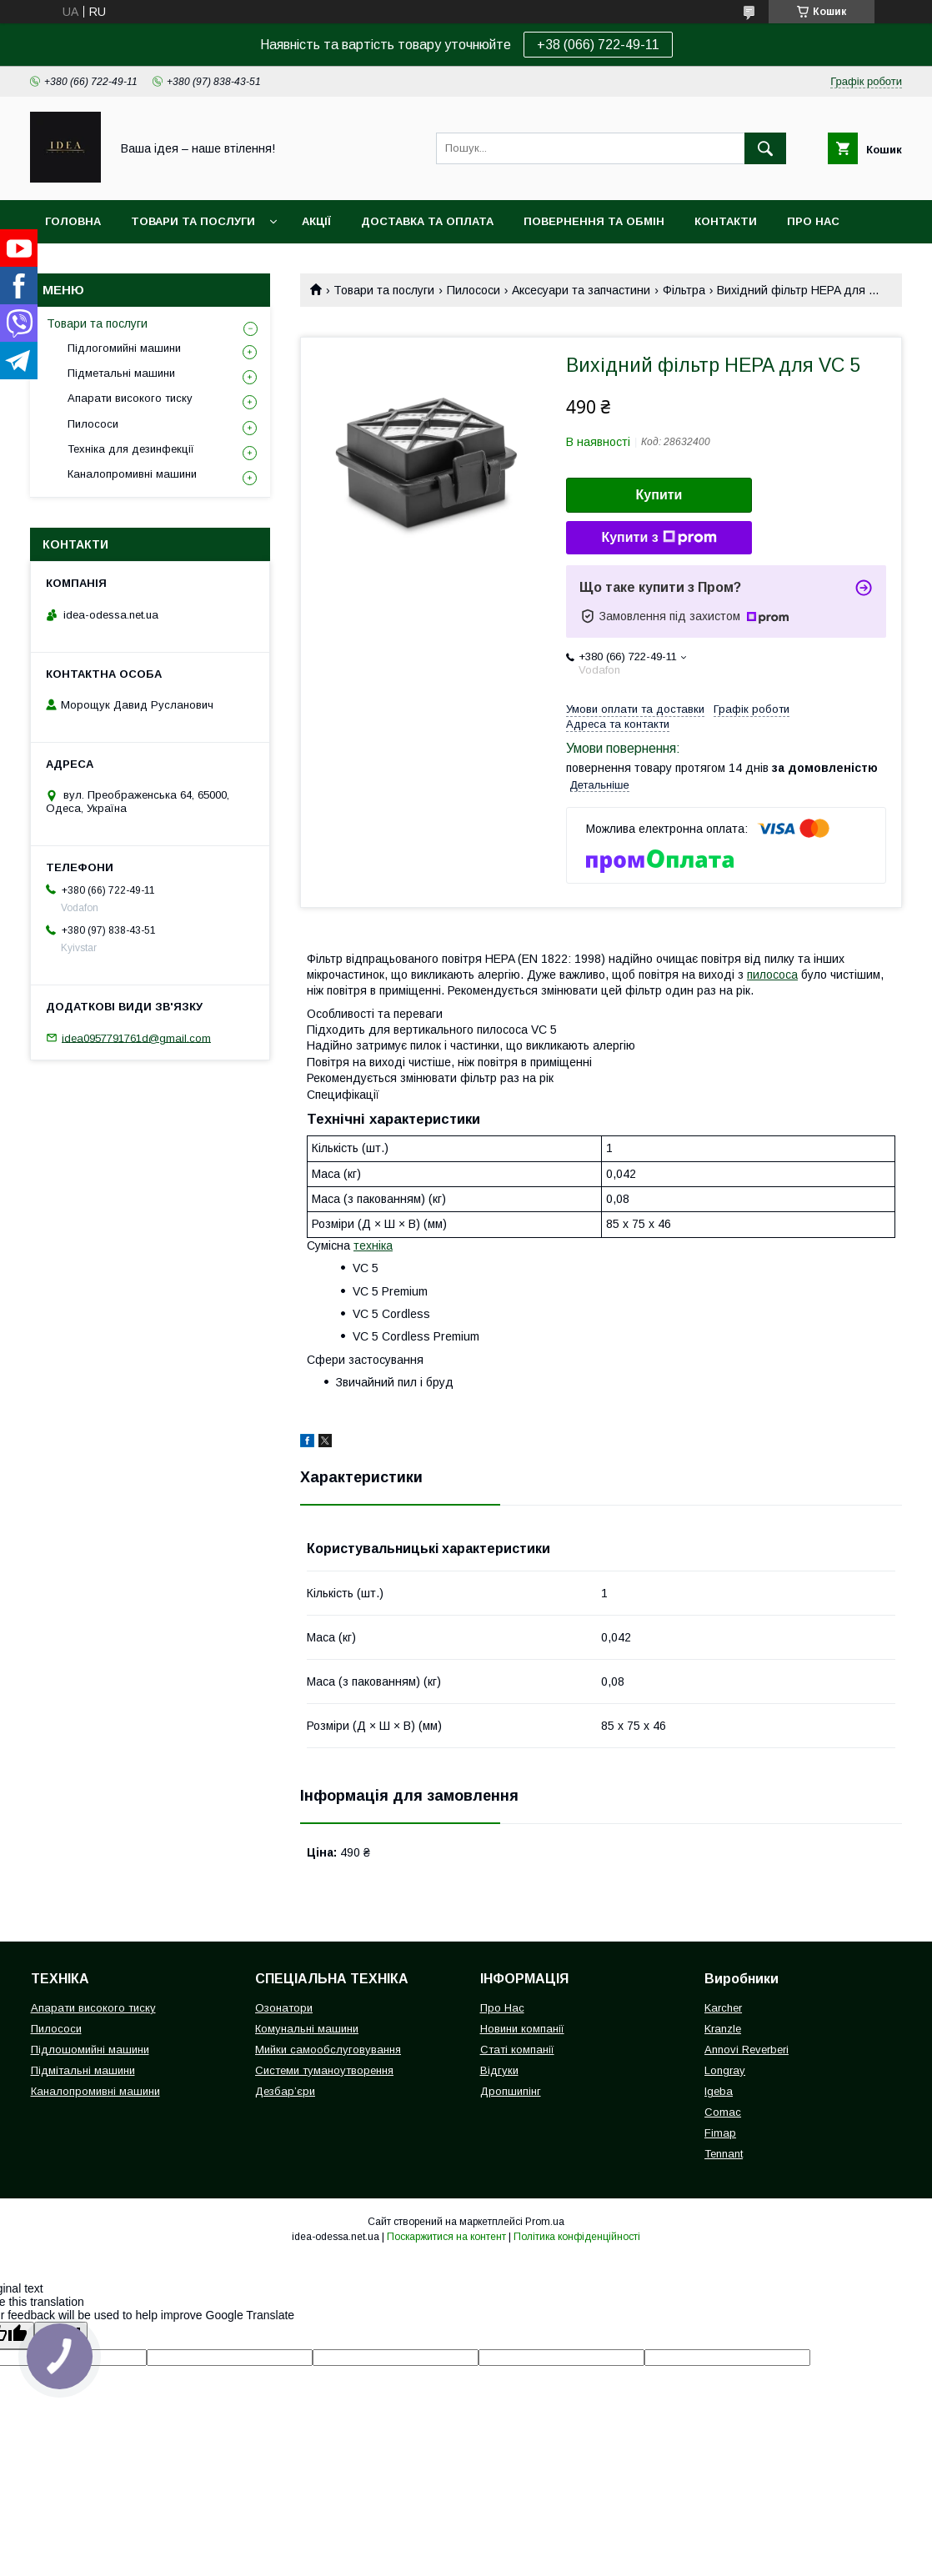 The image size is (932, 2576). What do you see at coordinates (324, 2070) in the screenshot?
I see `Системи туманоутворення` at bounding box center [324, 2070].